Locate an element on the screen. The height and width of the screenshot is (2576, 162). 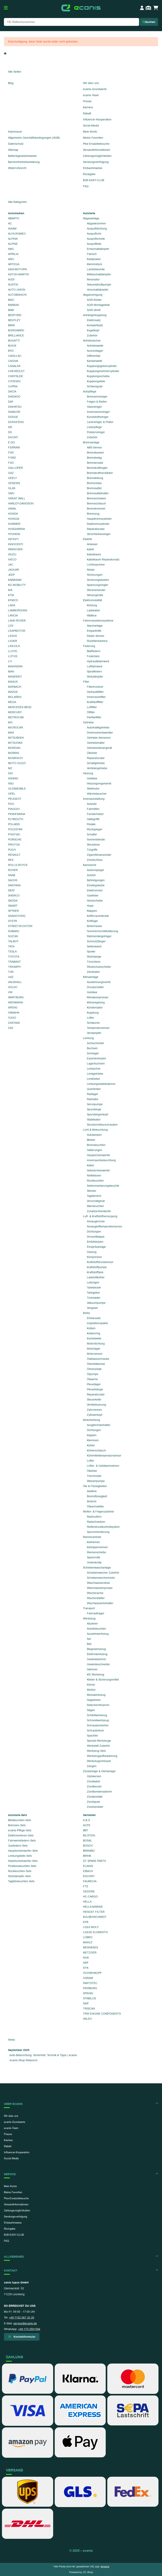
Differential is located at coordinates (93, 355).